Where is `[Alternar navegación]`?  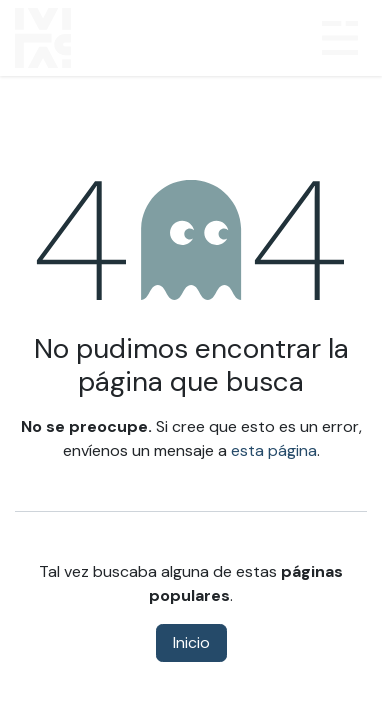 [Alternar navegación] is located at coordinates (340, 38).